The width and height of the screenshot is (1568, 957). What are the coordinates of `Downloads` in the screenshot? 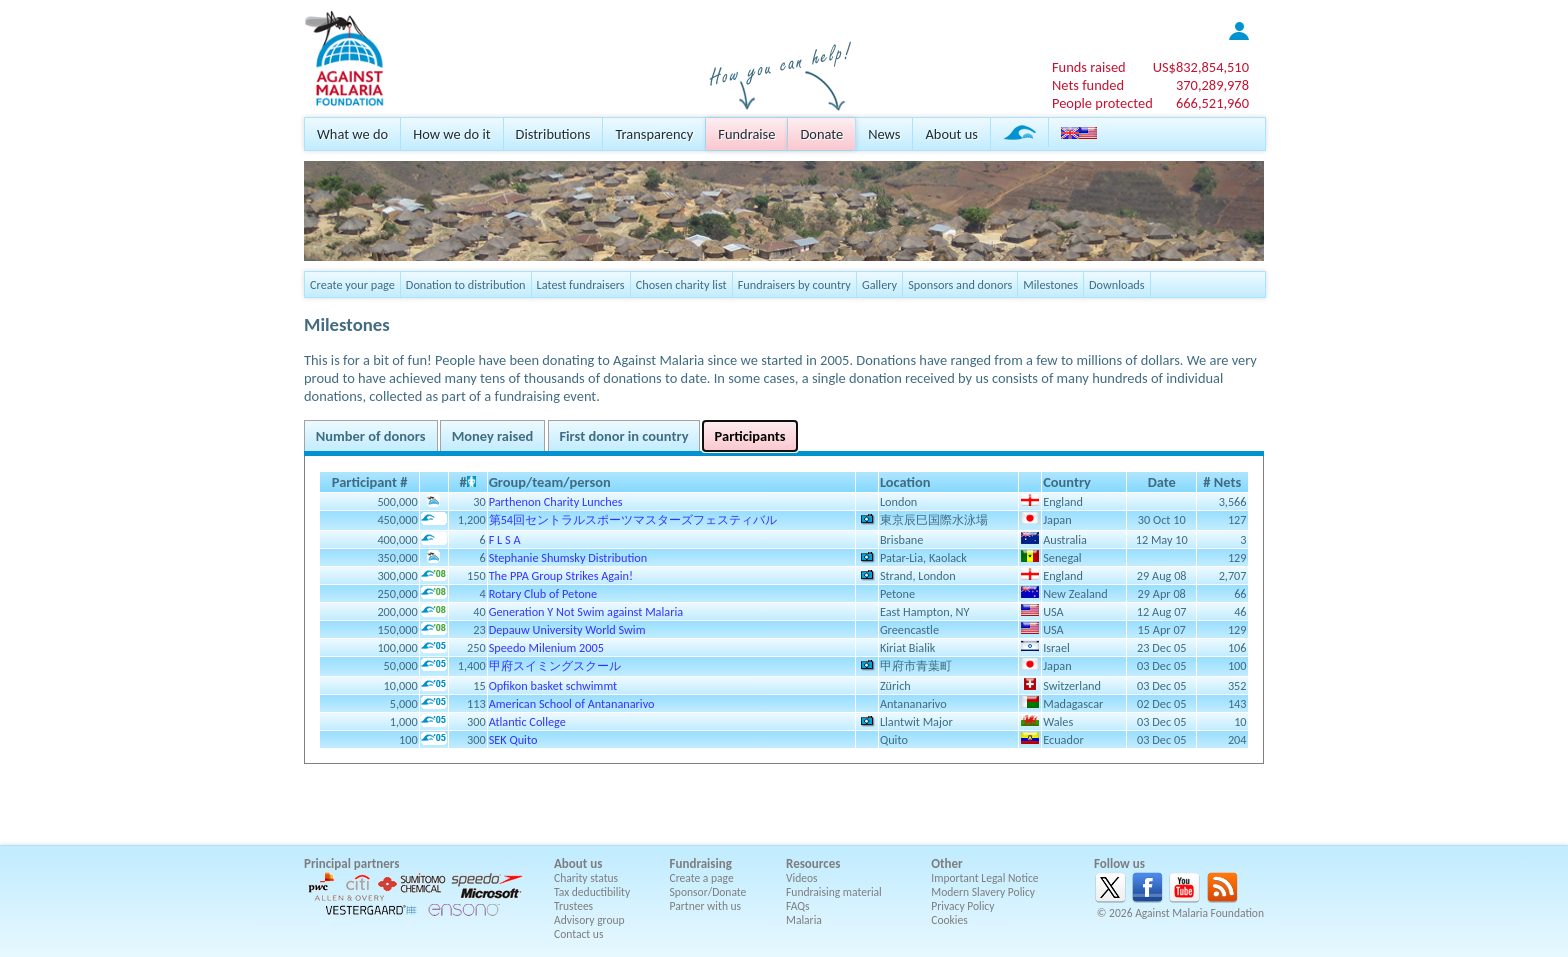 It's located at (1117, 284).